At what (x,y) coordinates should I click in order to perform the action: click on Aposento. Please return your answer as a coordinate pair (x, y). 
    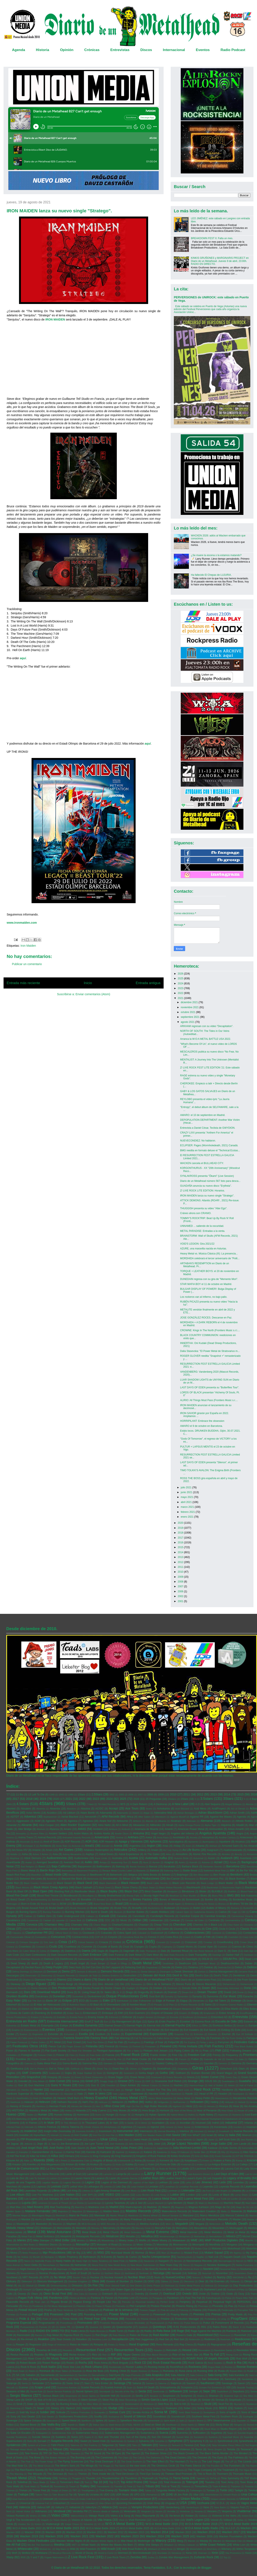
    Looking at the image, I should click on (193, 1841).